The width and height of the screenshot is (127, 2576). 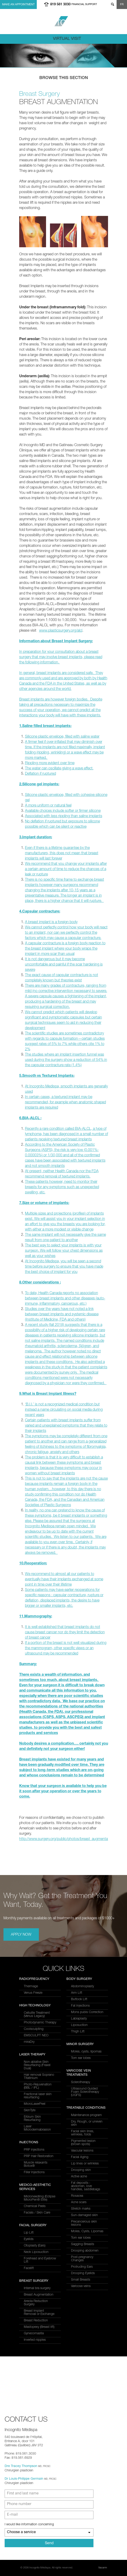 I want to click on Dr Louis-Philippe Germain, so click(x=24, y=2479).